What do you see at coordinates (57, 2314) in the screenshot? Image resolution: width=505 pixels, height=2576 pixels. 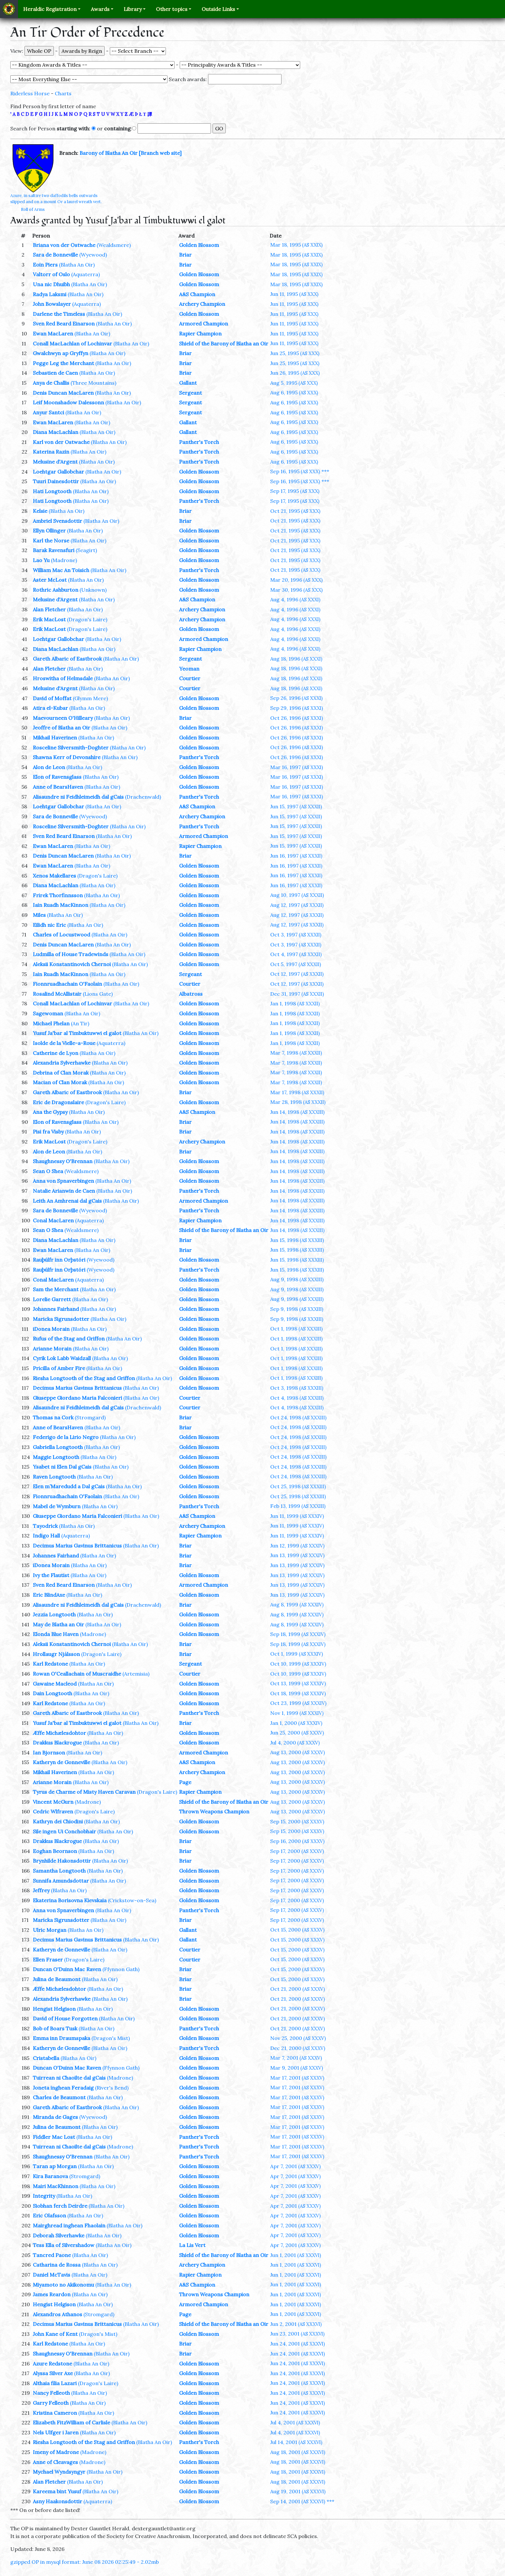 I see `Alexandros Athanos` at bounding box center [57, 2314].